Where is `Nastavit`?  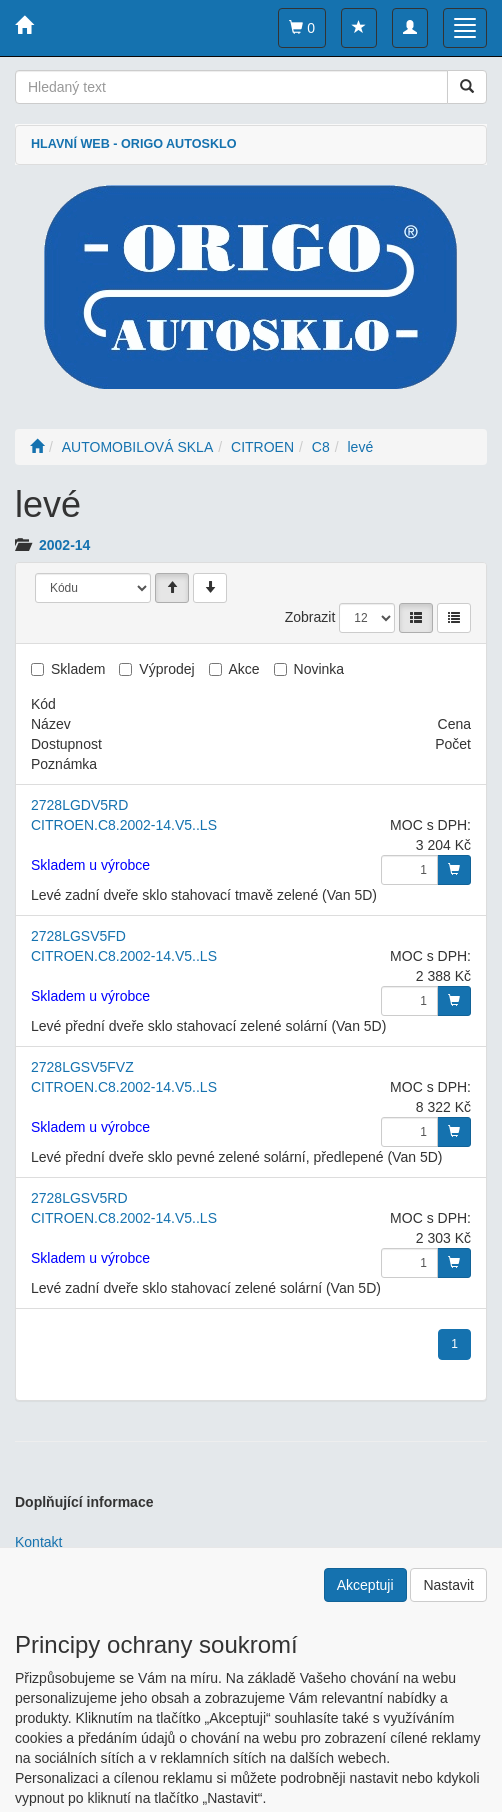 Nastavit is located at coordinates (448, 1585).